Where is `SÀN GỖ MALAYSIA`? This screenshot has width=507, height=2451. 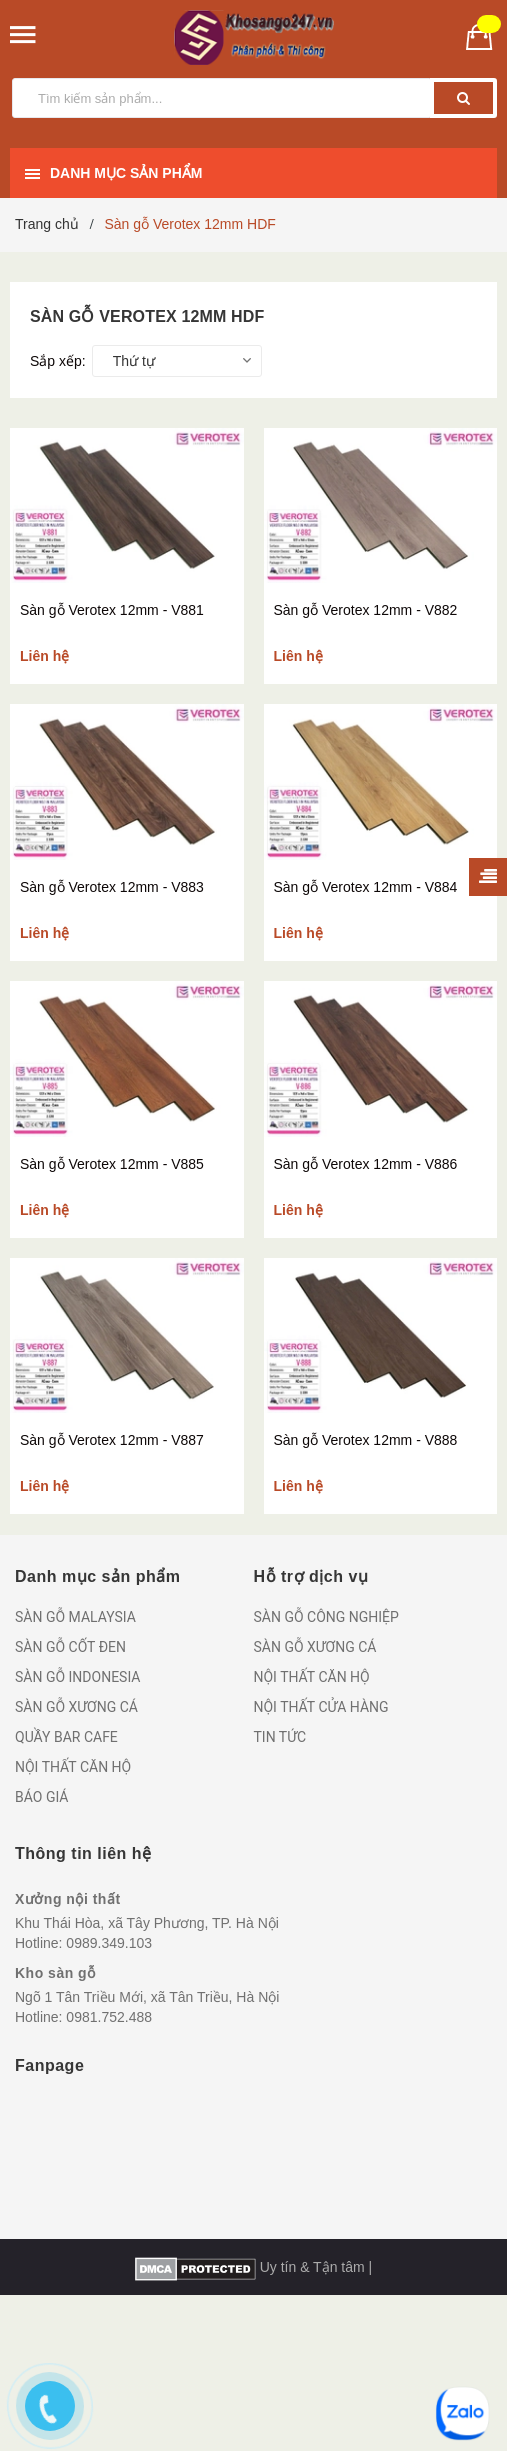
SÀN GỖ MALAYSIA is located at coordinates (75, 1617).